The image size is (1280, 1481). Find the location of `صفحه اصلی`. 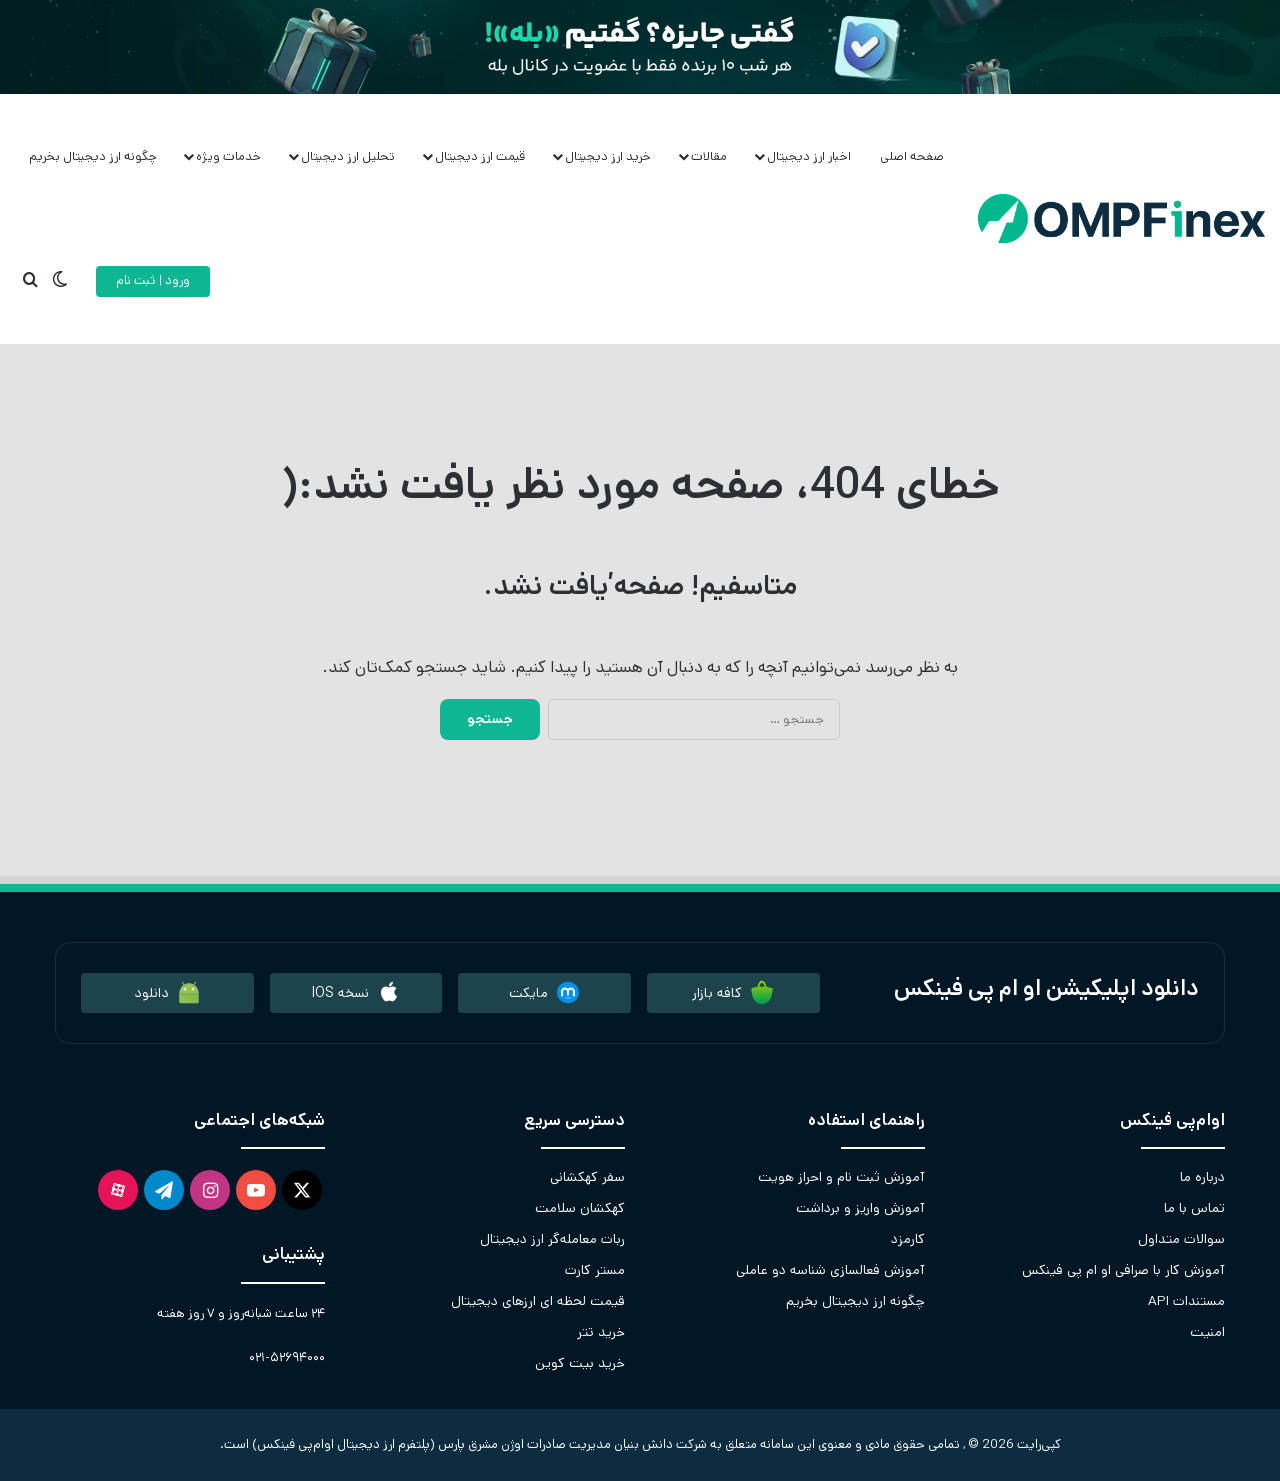

صفحه اصلی is located at coordinates (912, 156).